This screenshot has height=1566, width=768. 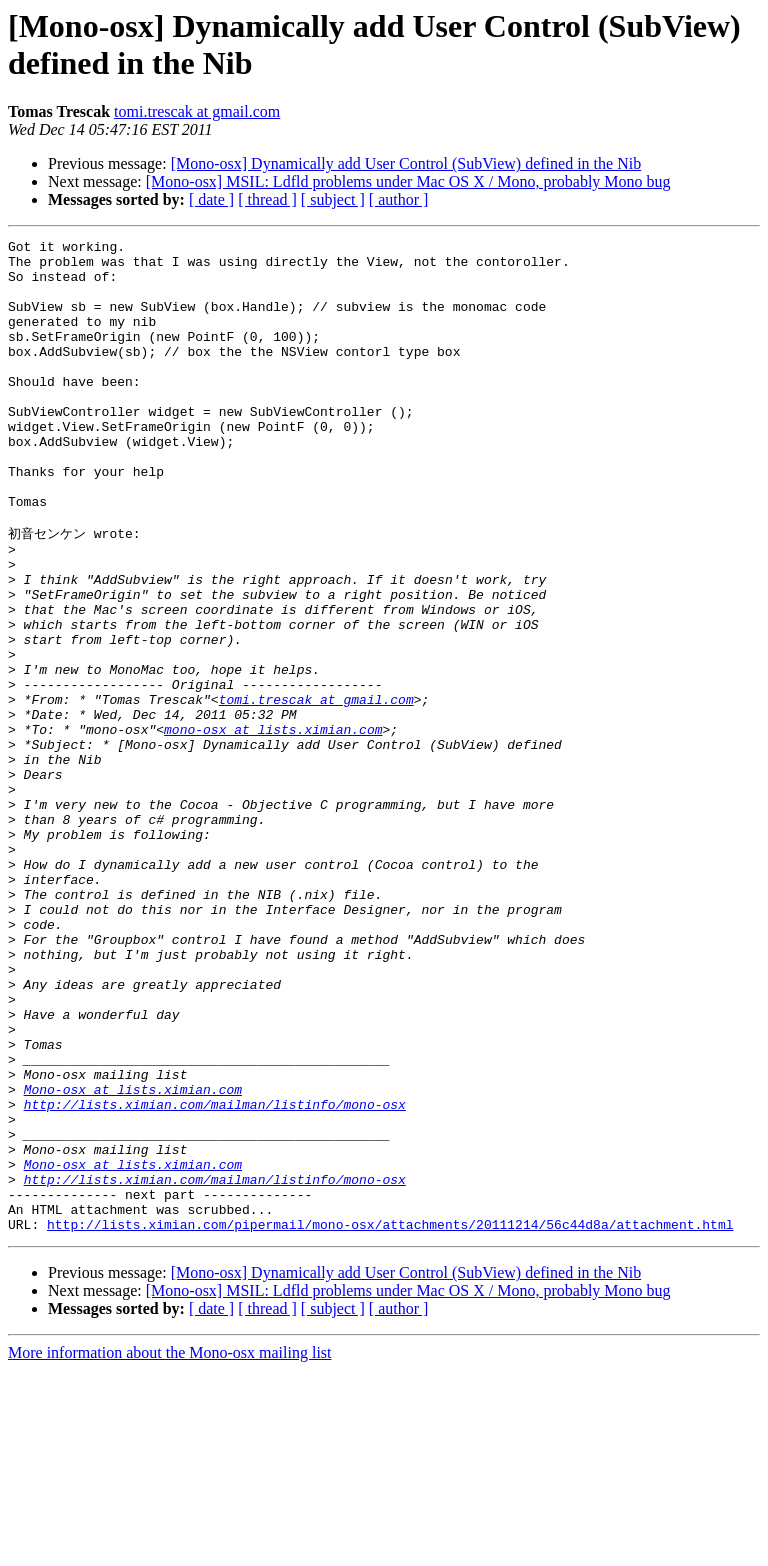 I want to click on More information about the Mono-osx mailing list, so click(x=170, y=1548).